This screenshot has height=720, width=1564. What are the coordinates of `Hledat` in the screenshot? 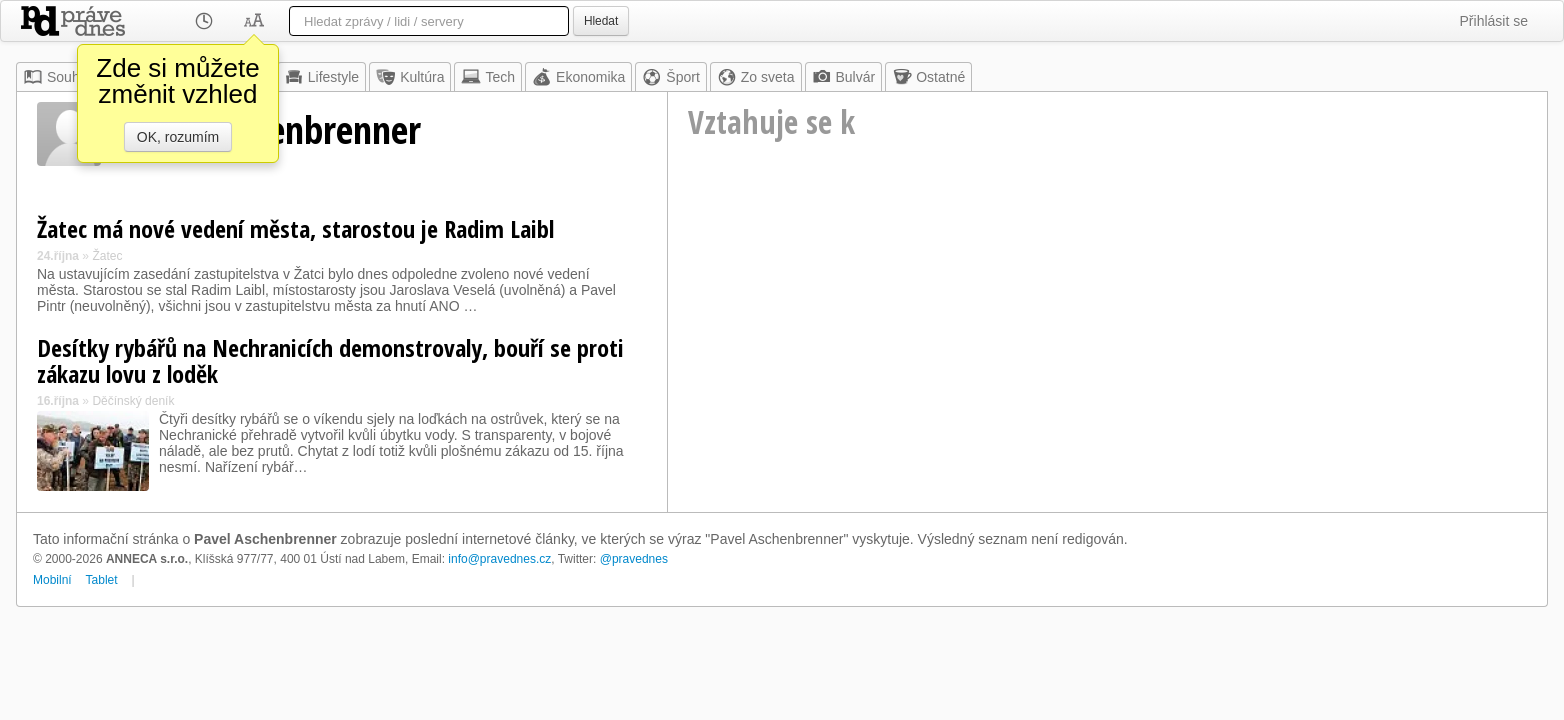 It's located at (601, 21).